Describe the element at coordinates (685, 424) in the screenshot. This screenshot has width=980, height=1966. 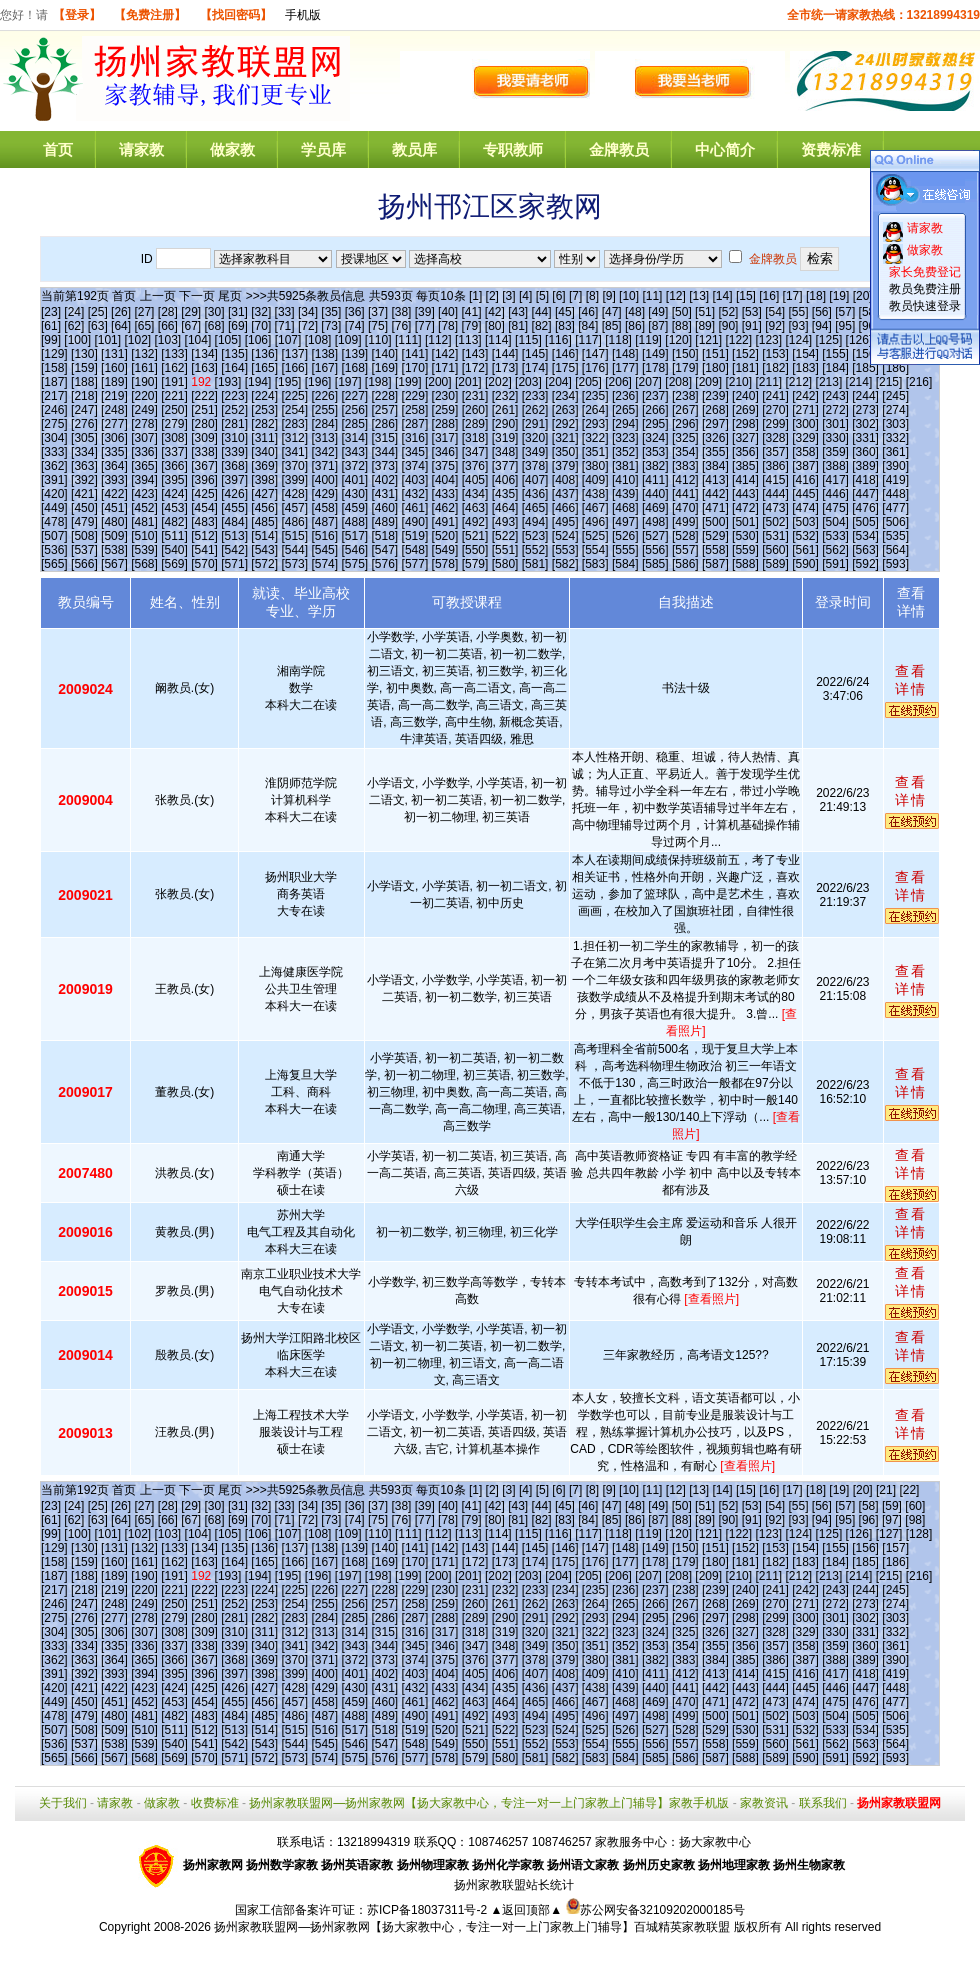
I see `[296]` at that location.